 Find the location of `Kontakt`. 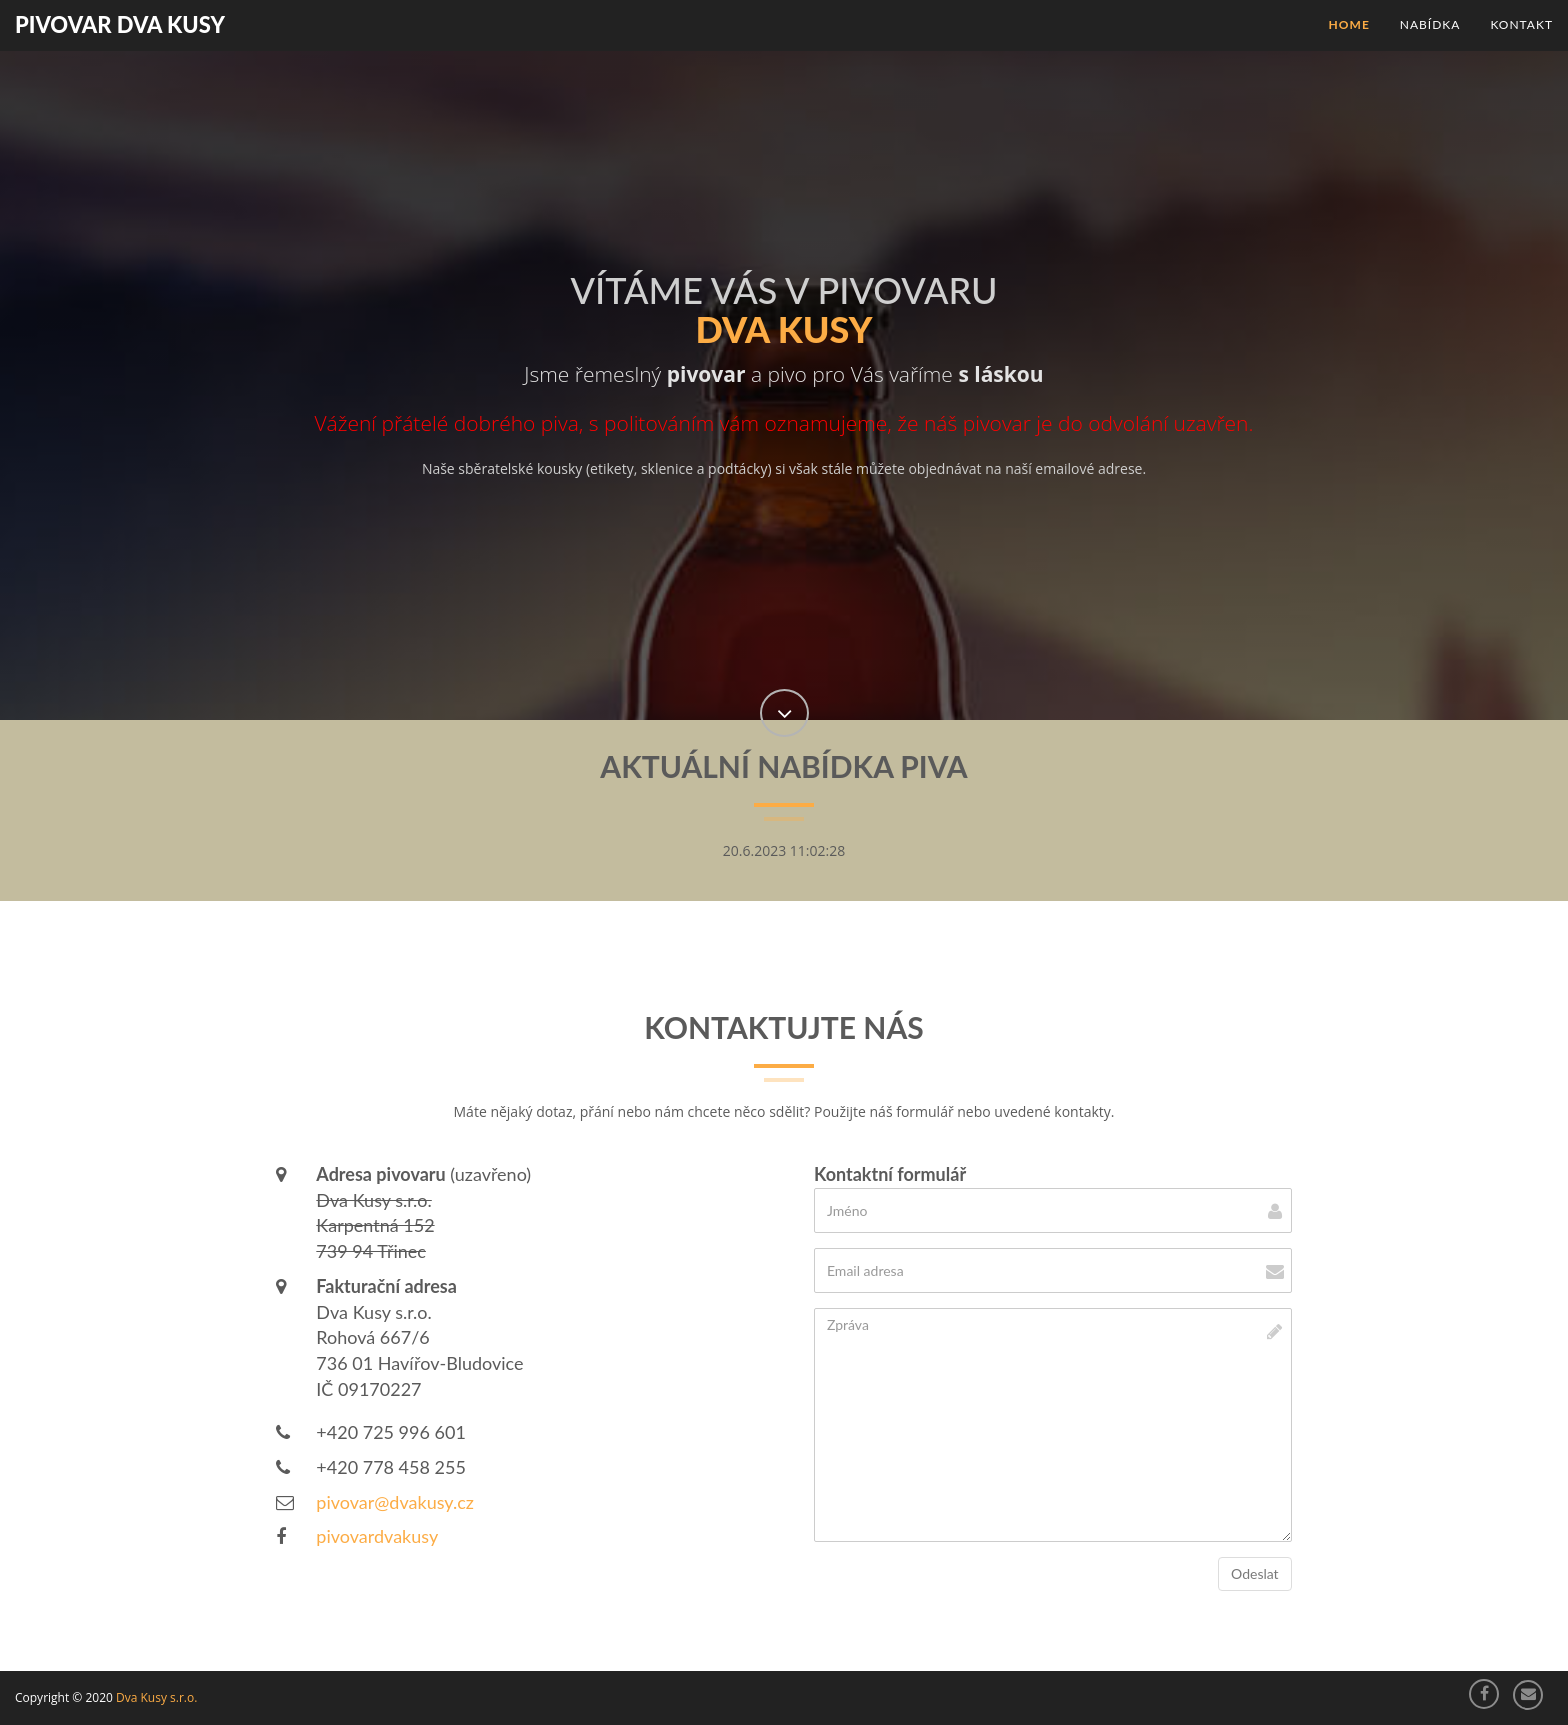

Kontakt is located at coordinates (1521, 24).